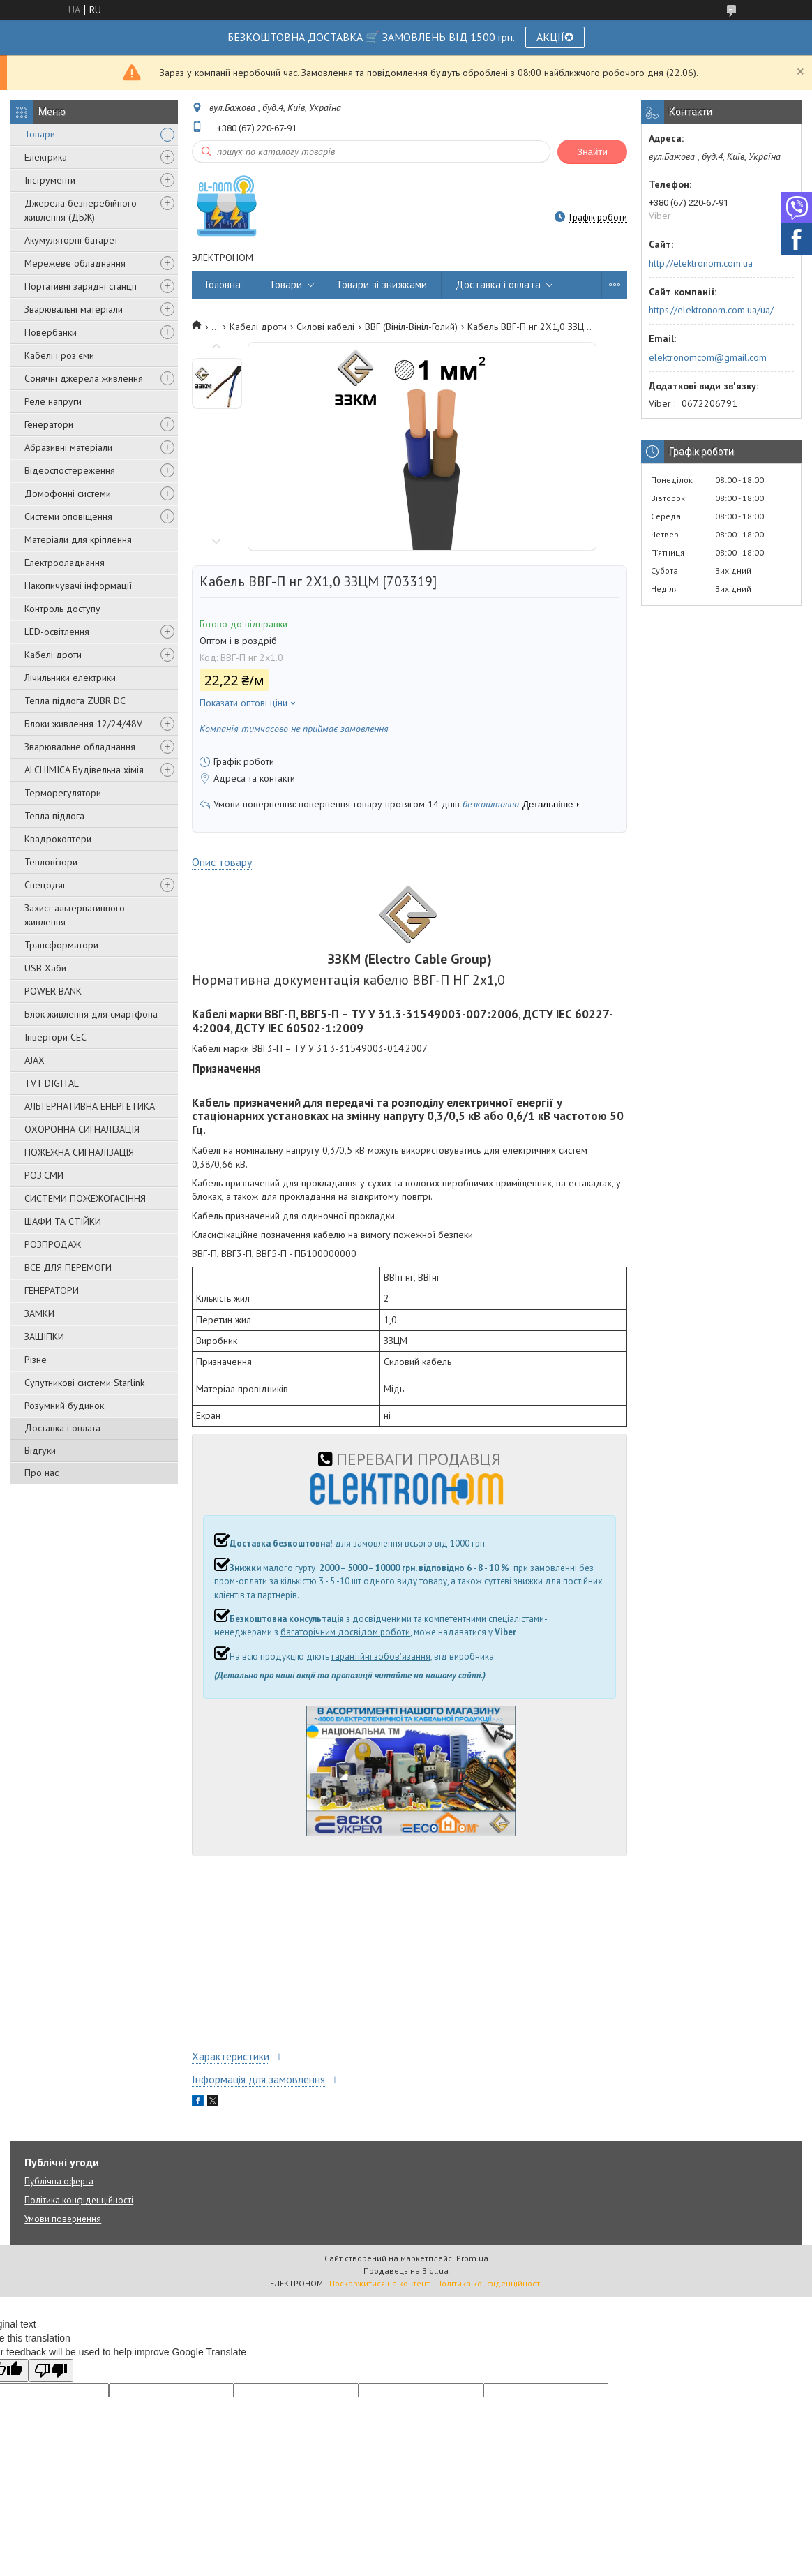 This screenshot has width=812, height=2576. I want to click on [Poor translation], so click(51, 2370).